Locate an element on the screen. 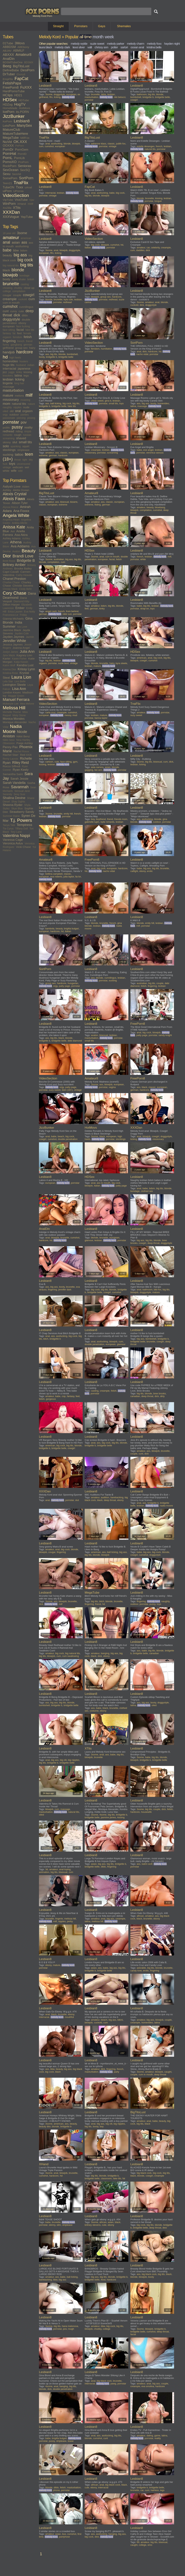 This screenshot has width=185, height=2576. melons is located at coordinates (19, 395).